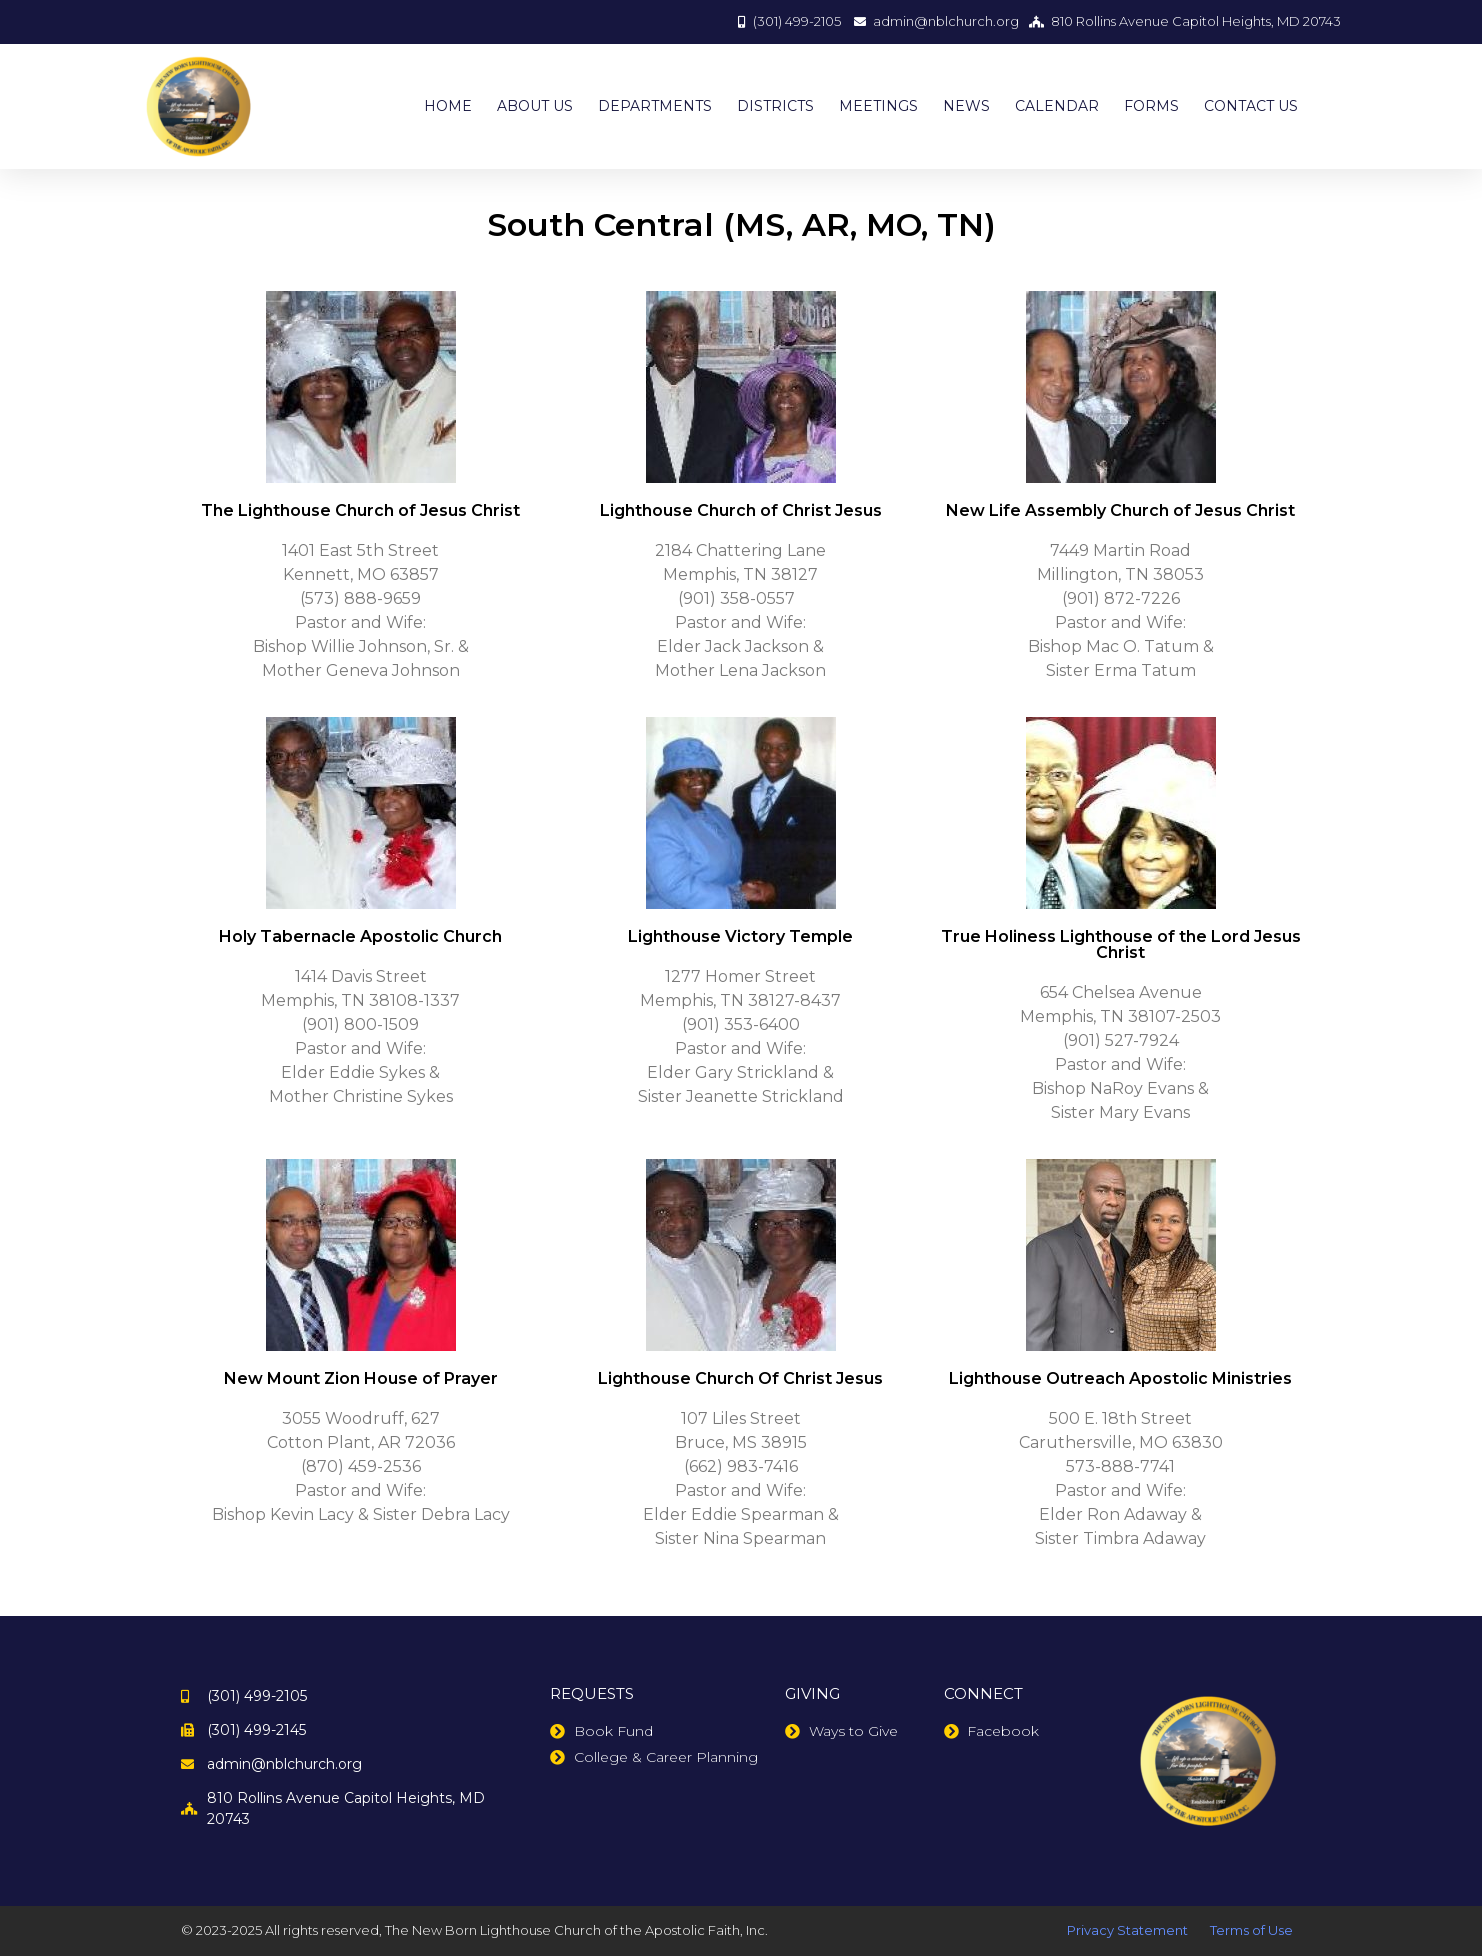 The width and height of the screenshot is (1482, 1956). Describe the element at coordinates (1120, 510) in the screenshot. I see `New Life Assembly Church of Jesus Christ` at that location.